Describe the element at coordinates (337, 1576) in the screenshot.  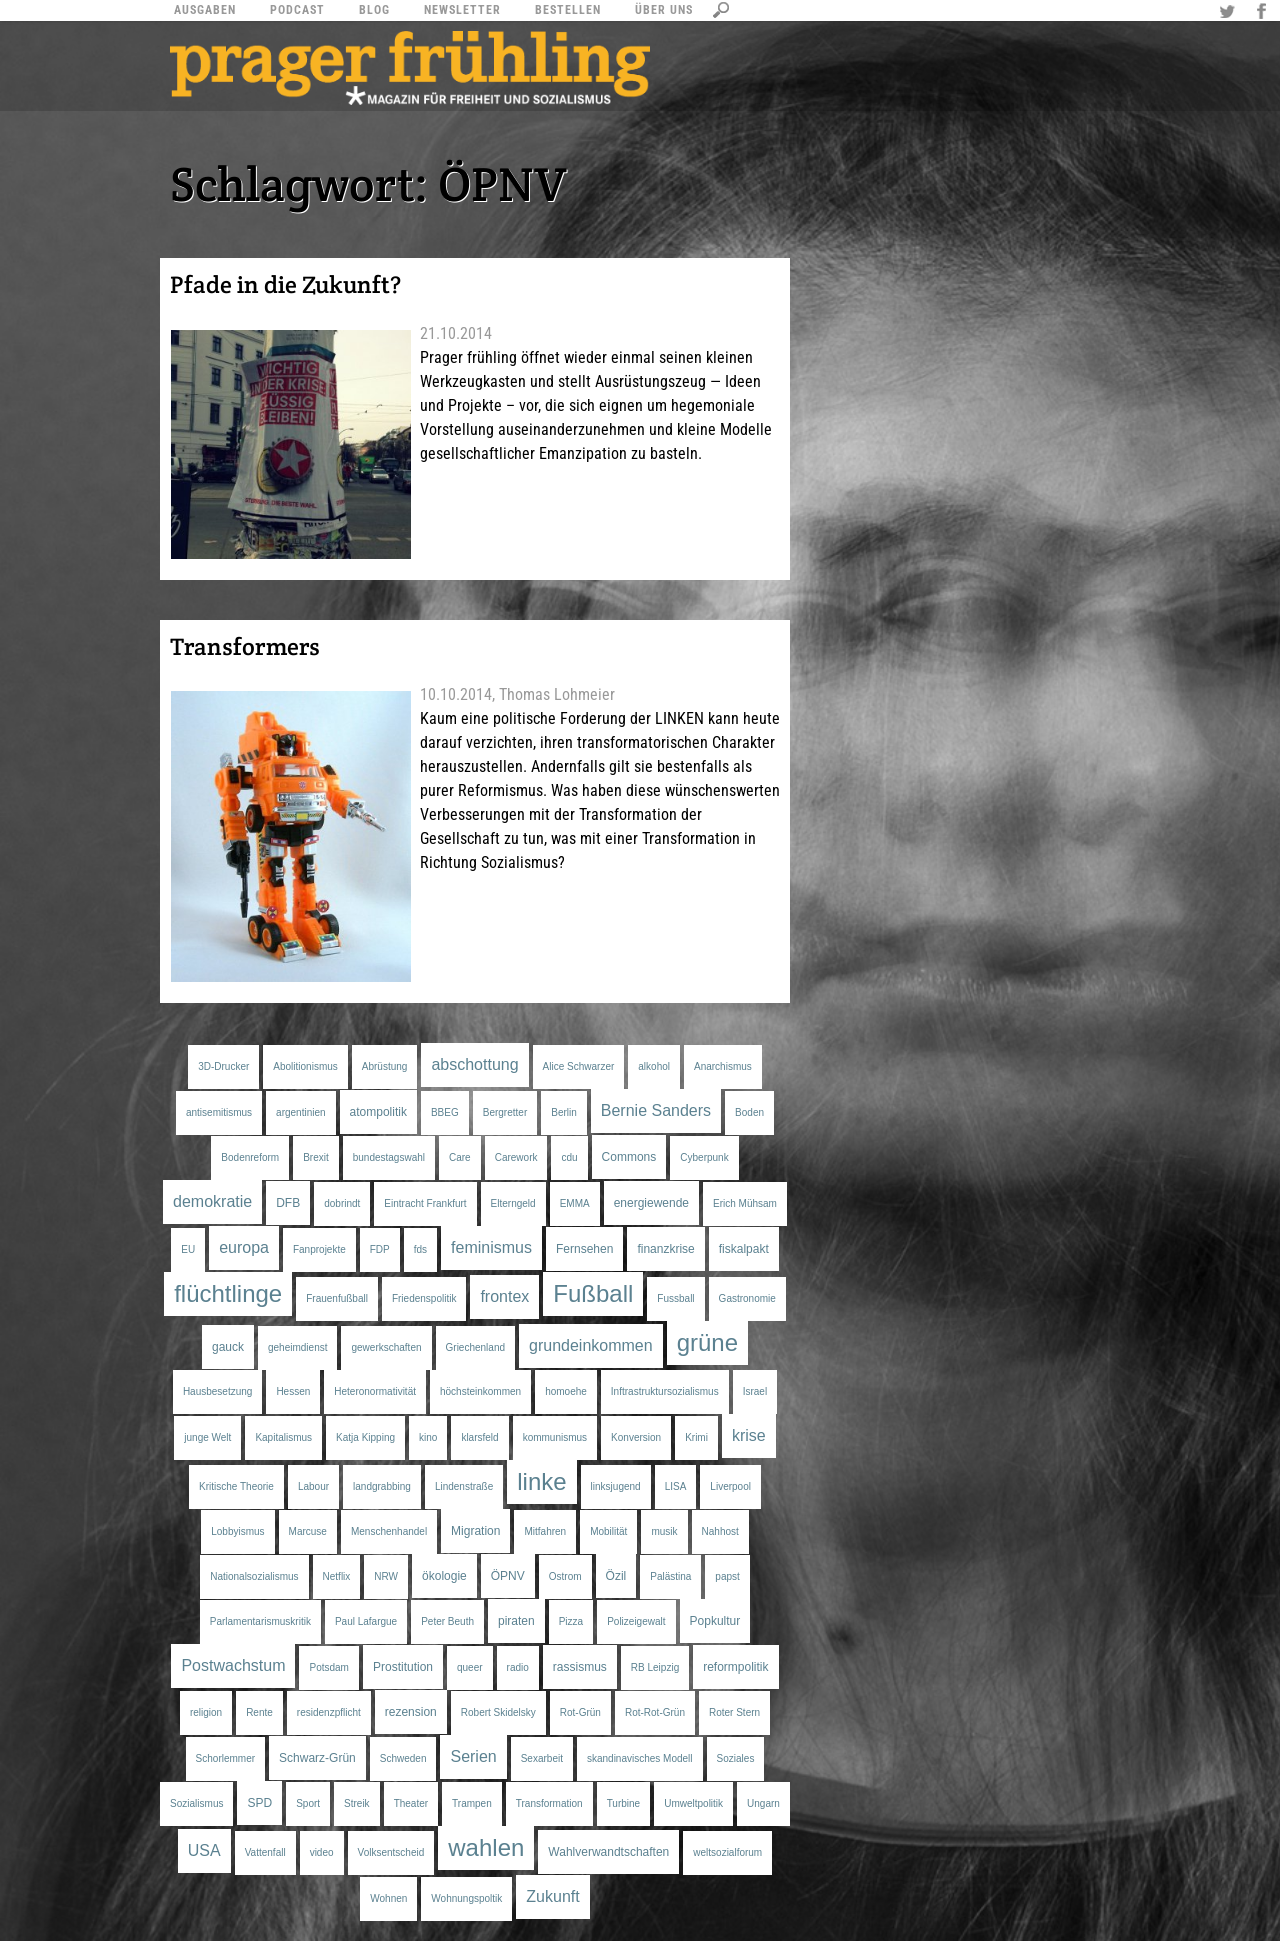
I see `Netflix` at that location.